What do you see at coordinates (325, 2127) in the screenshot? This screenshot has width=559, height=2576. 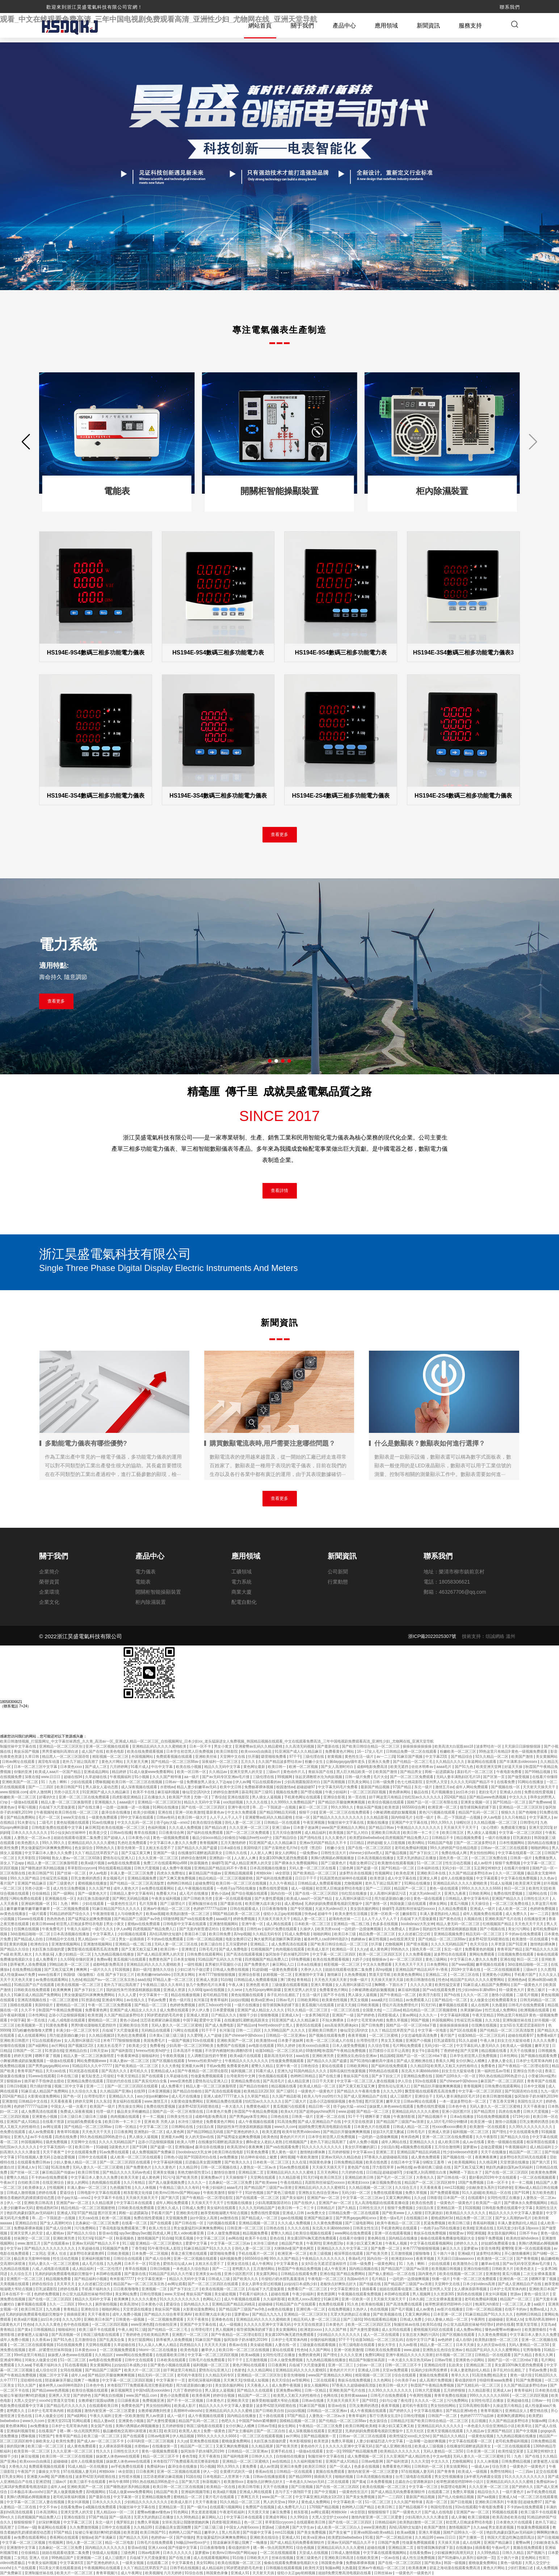 I see `姐姐8免费完整高清电视剧在线看` at bounding box center [325, 2127].